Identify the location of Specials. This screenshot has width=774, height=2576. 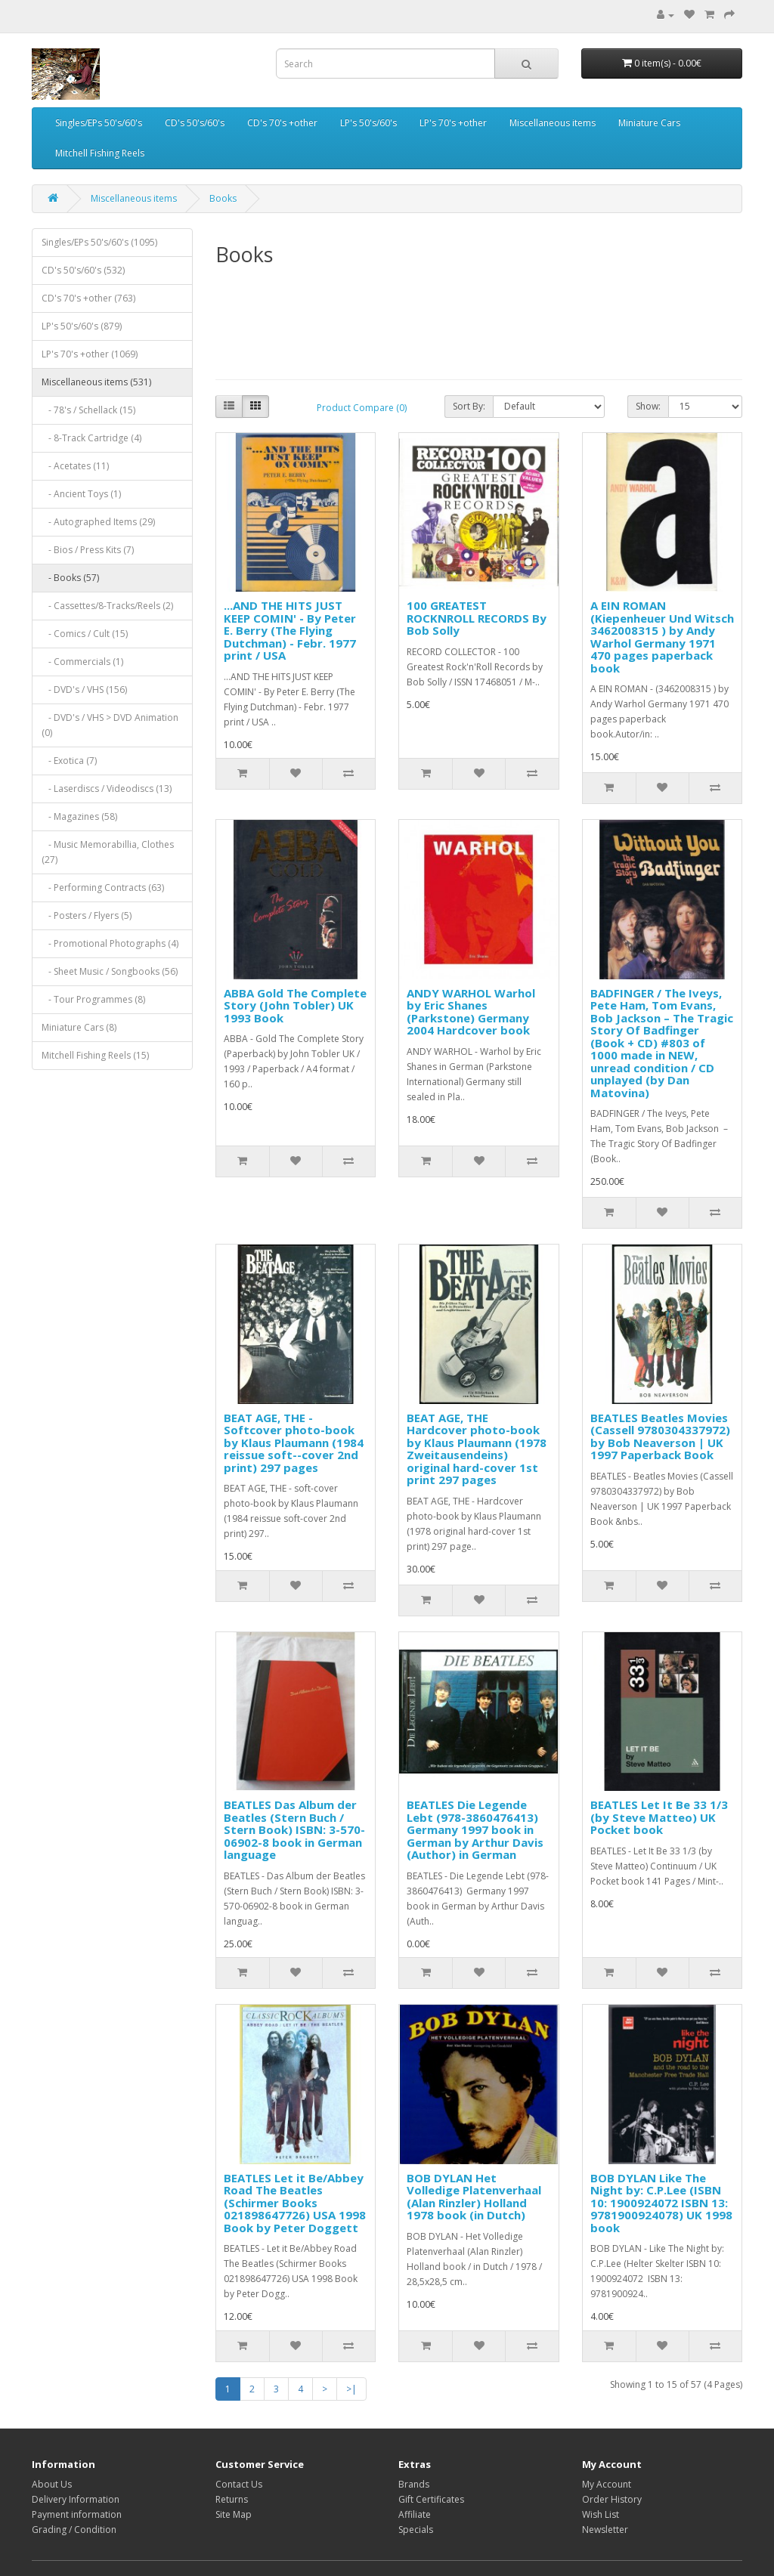
(415, 2529).